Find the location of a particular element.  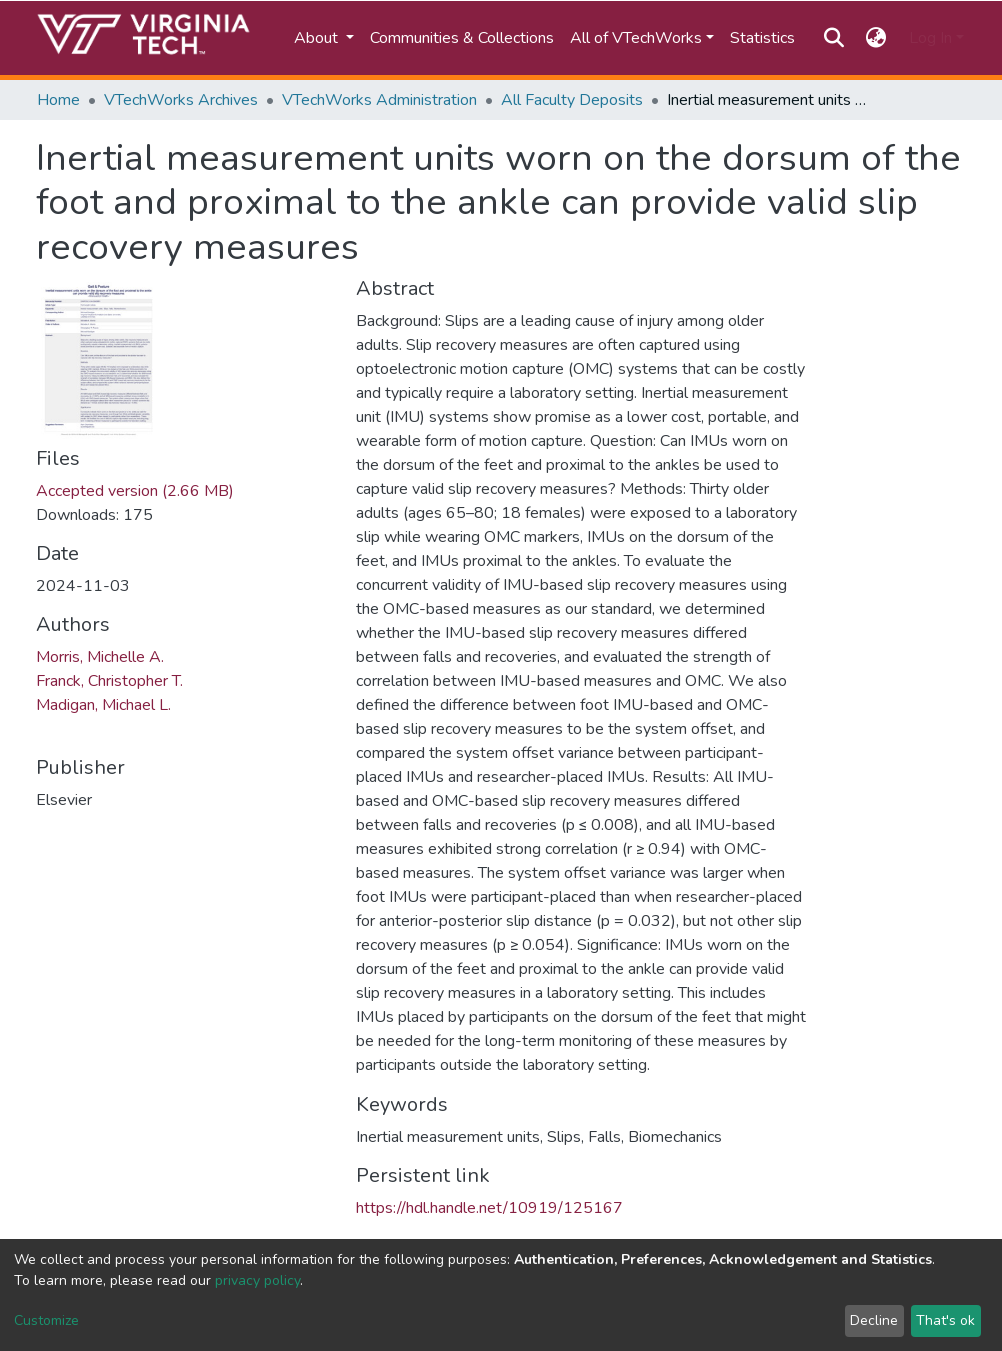

Madigan, Michael L. is located at coordinates (103, 705).